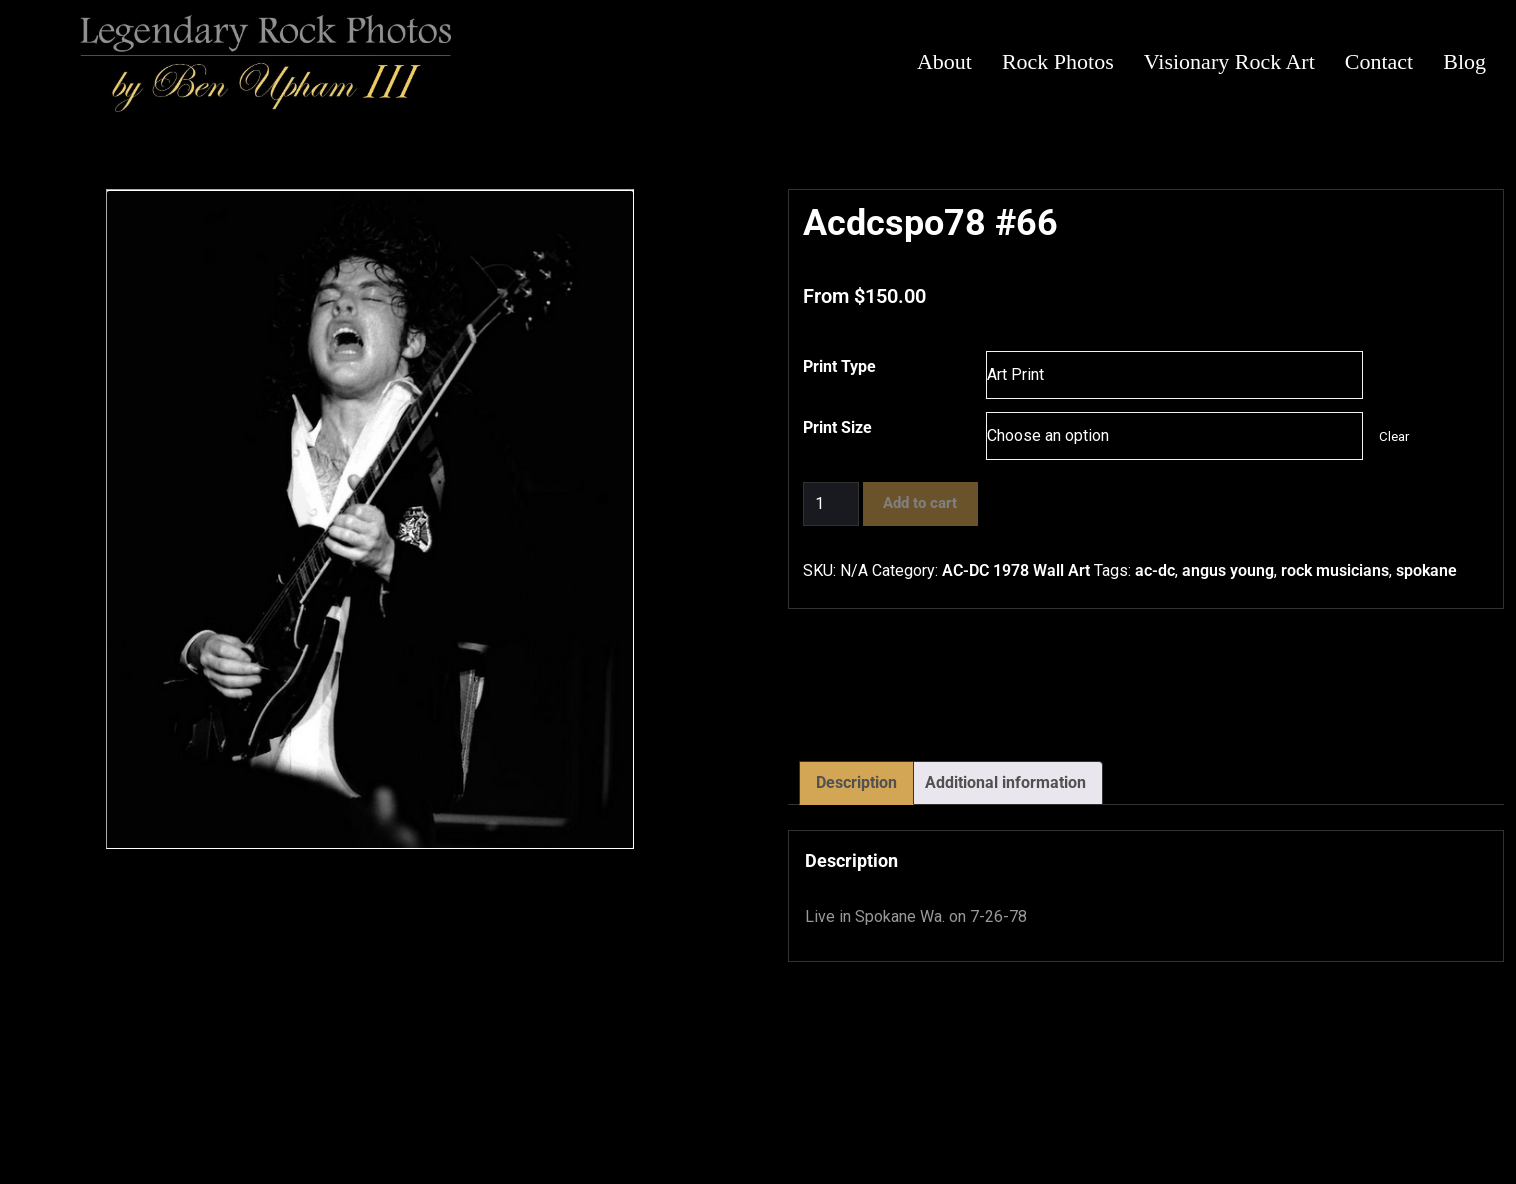 The width and height of the screenshot is (1516, 1184). Describe the element at coordinates (1005, 782) in the screenshot. I see `Additional information [tab]` at that location.